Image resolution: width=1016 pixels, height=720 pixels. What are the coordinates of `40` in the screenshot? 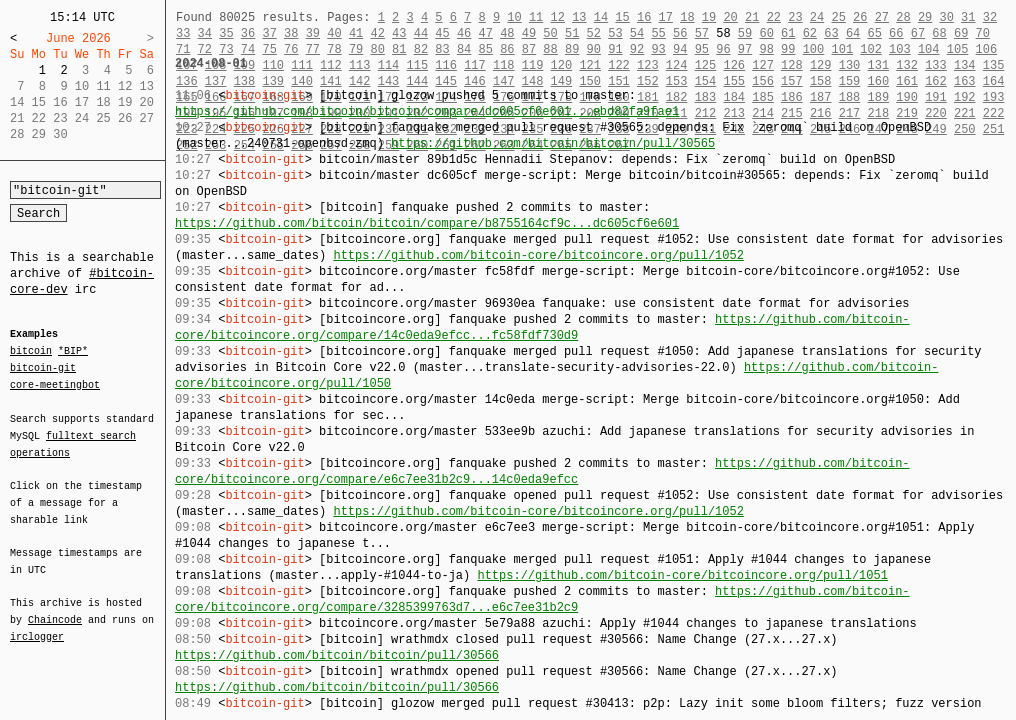 It's located at (334, 33).